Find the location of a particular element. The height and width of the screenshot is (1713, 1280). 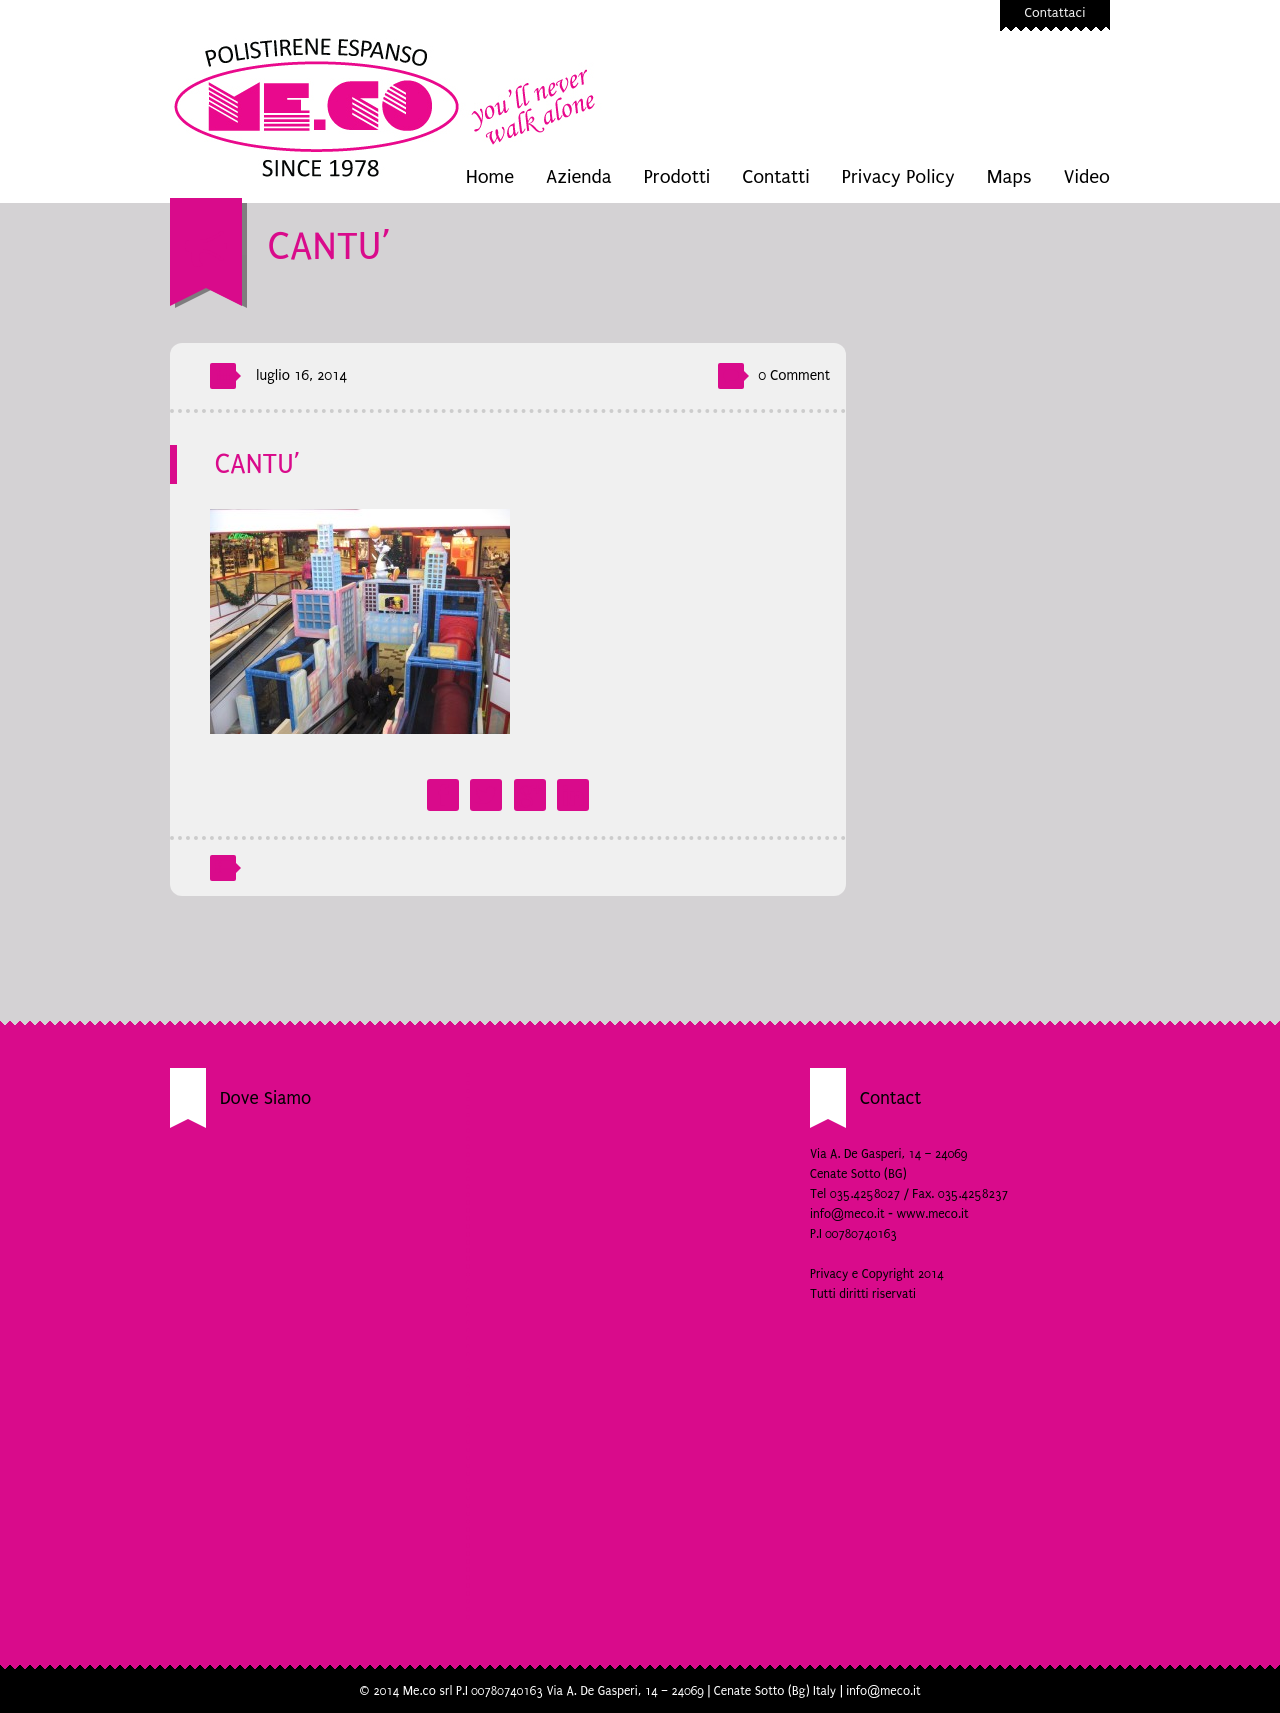

0 Comment is located at coordinates (794, 375).